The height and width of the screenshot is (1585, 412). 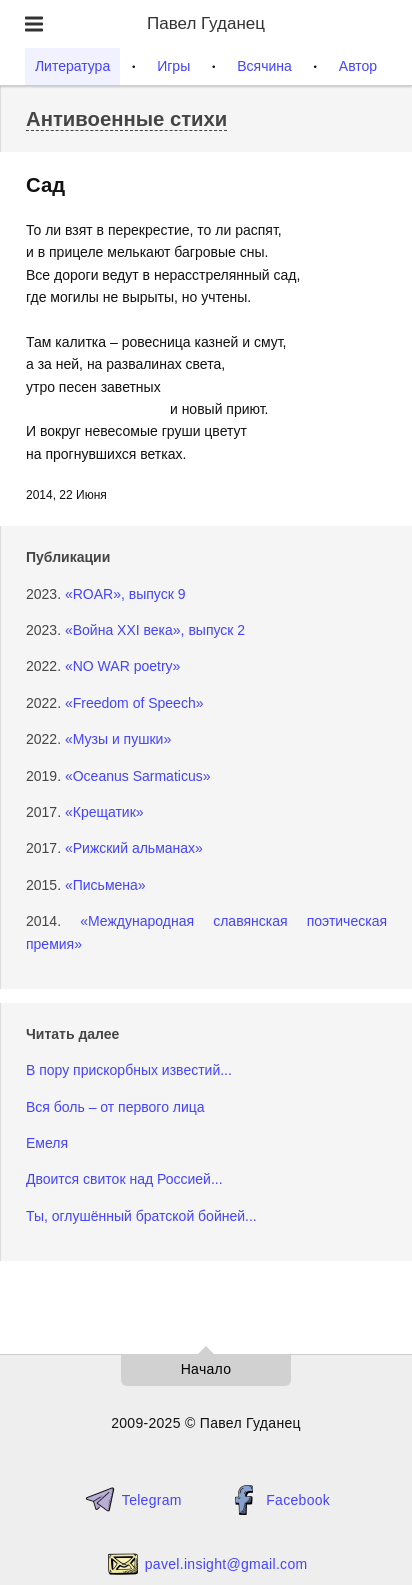 I want to click on «ROAR», выпуск 9, so click(x=125, y=594).